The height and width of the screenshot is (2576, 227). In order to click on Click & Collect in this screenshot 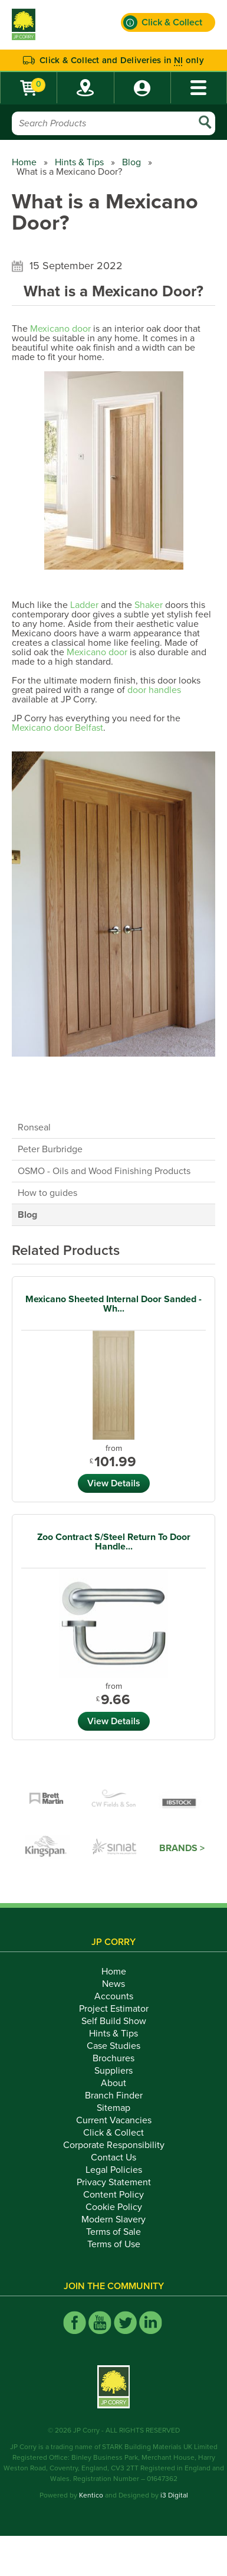, I will do `click(113, 2133)`.